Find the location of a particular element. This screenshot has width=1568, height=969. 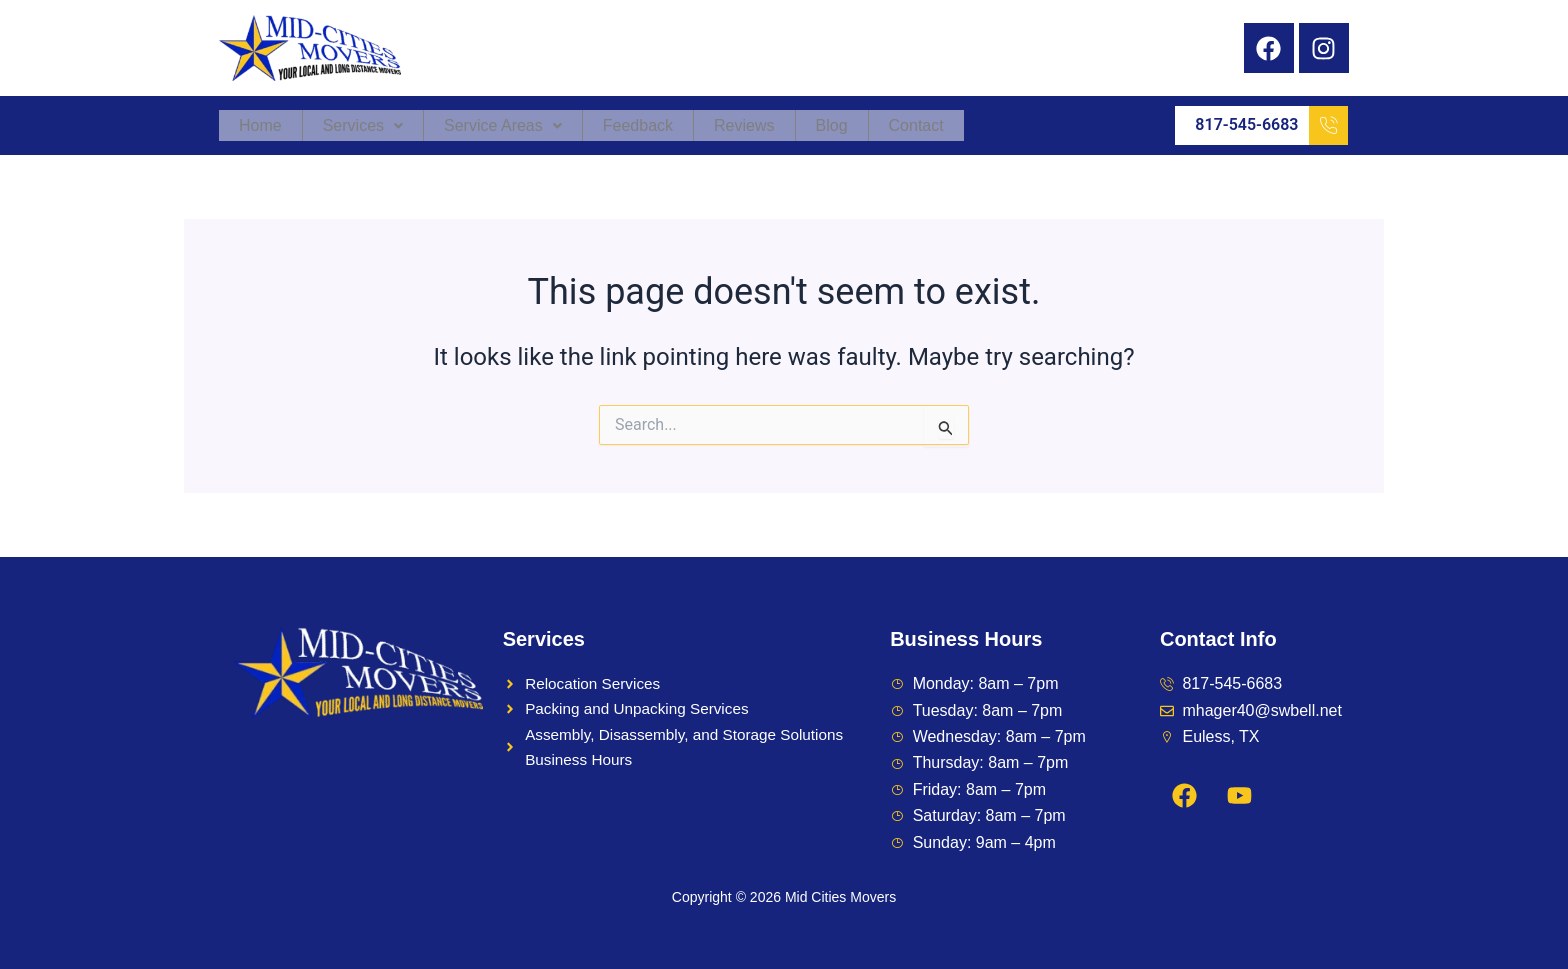

Service Areas is located at coordinates (503, 126).